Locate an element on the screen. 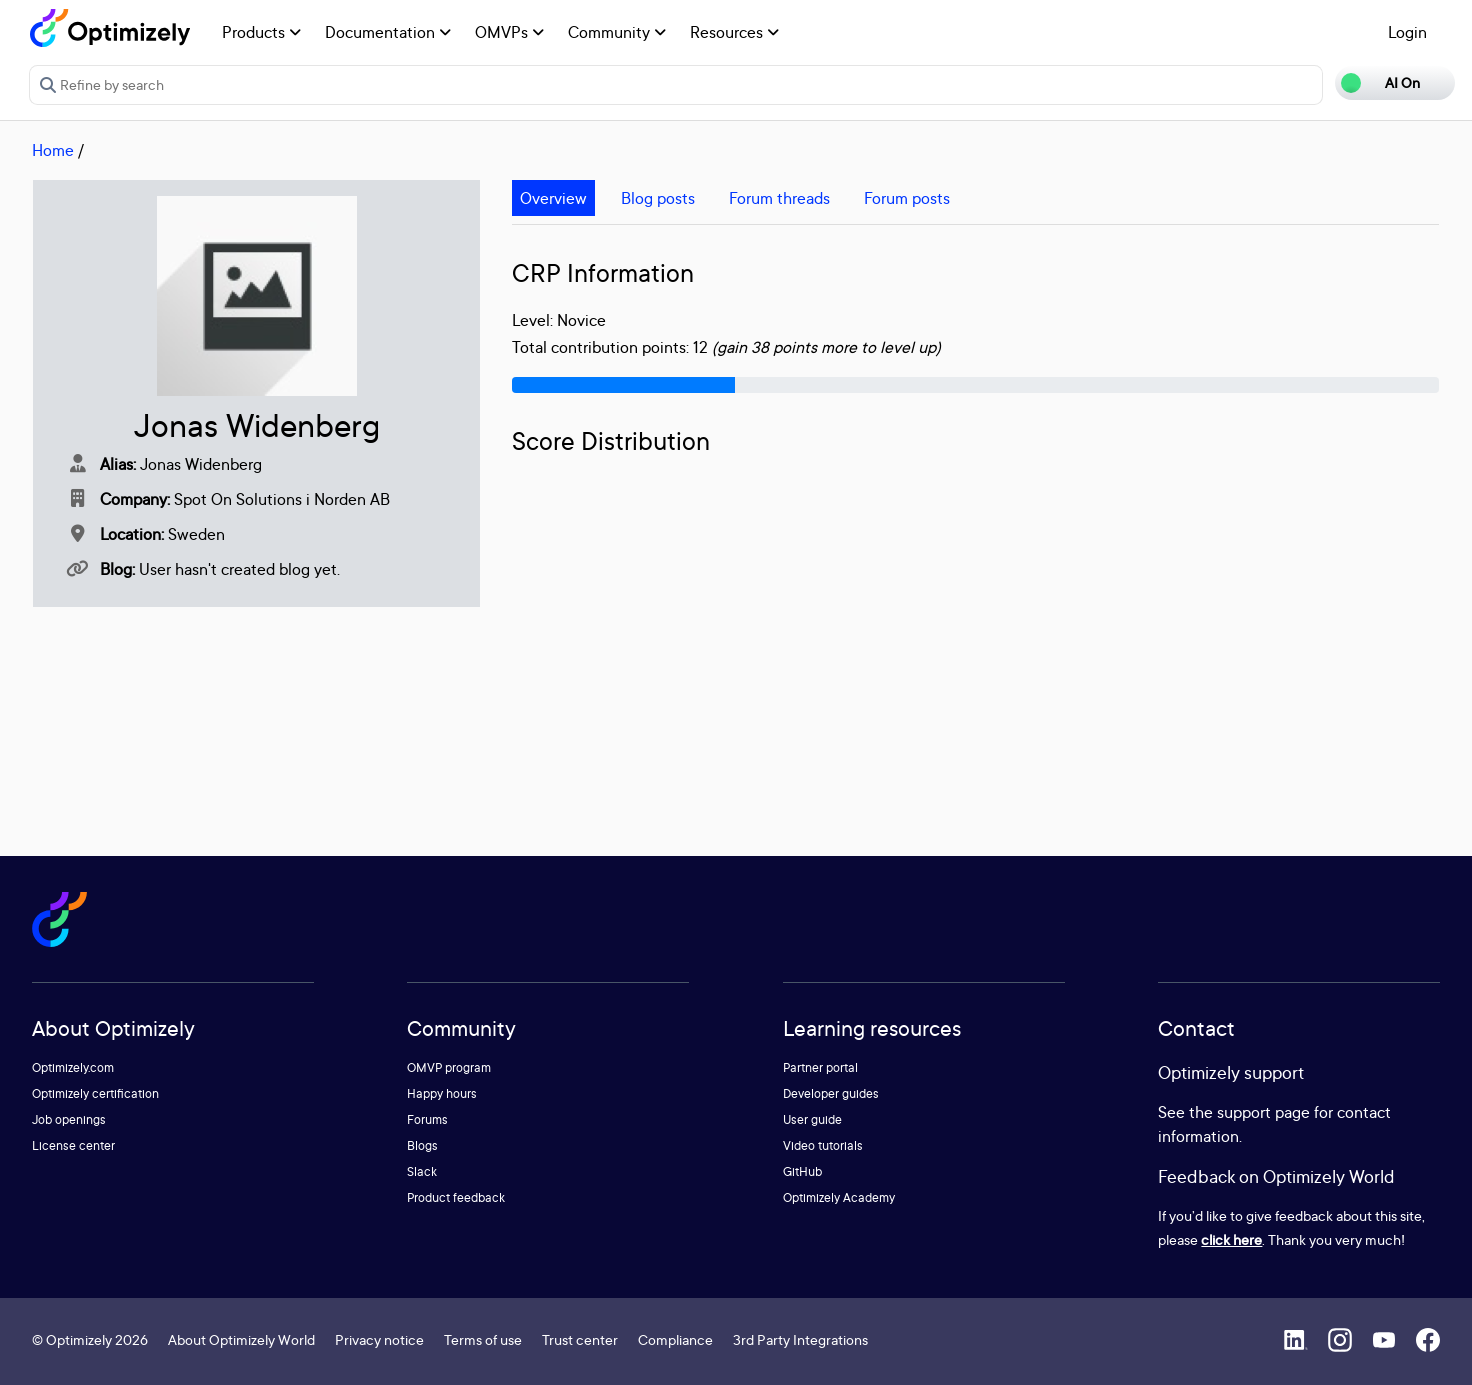 The width and height of the screenshot is (1472, 1385). Optimizely.com is located at coordinates (73, 1067).